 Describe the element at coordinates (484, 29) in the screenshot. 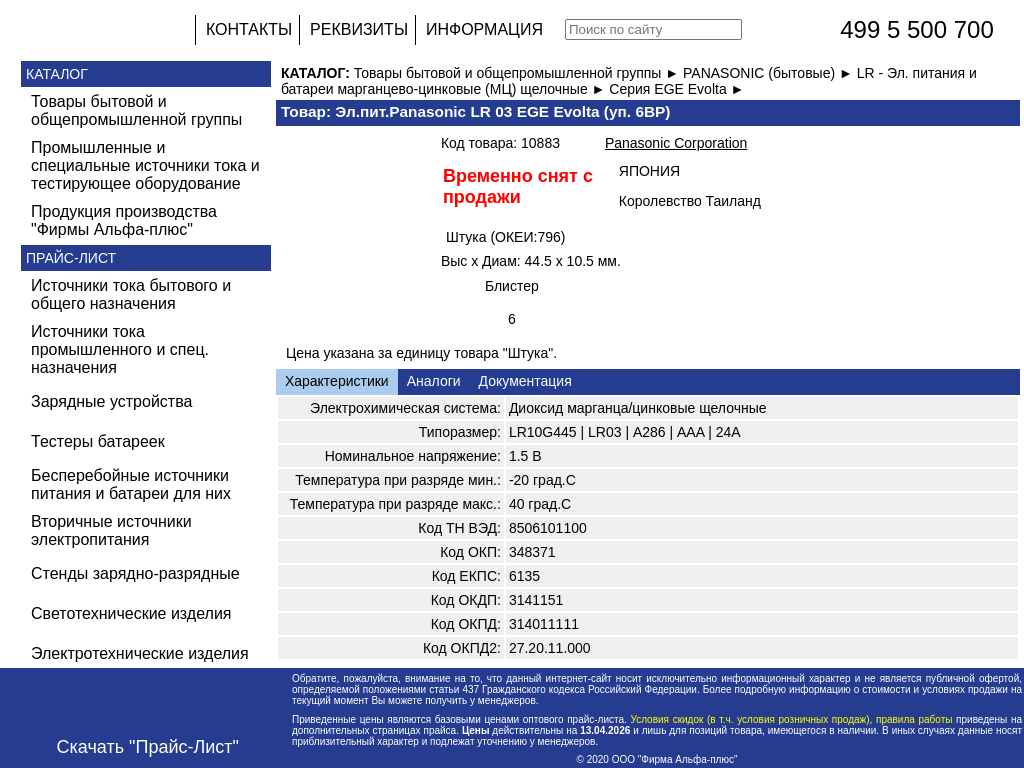

I see `ИНФОРМАЦИЯ` at that location.